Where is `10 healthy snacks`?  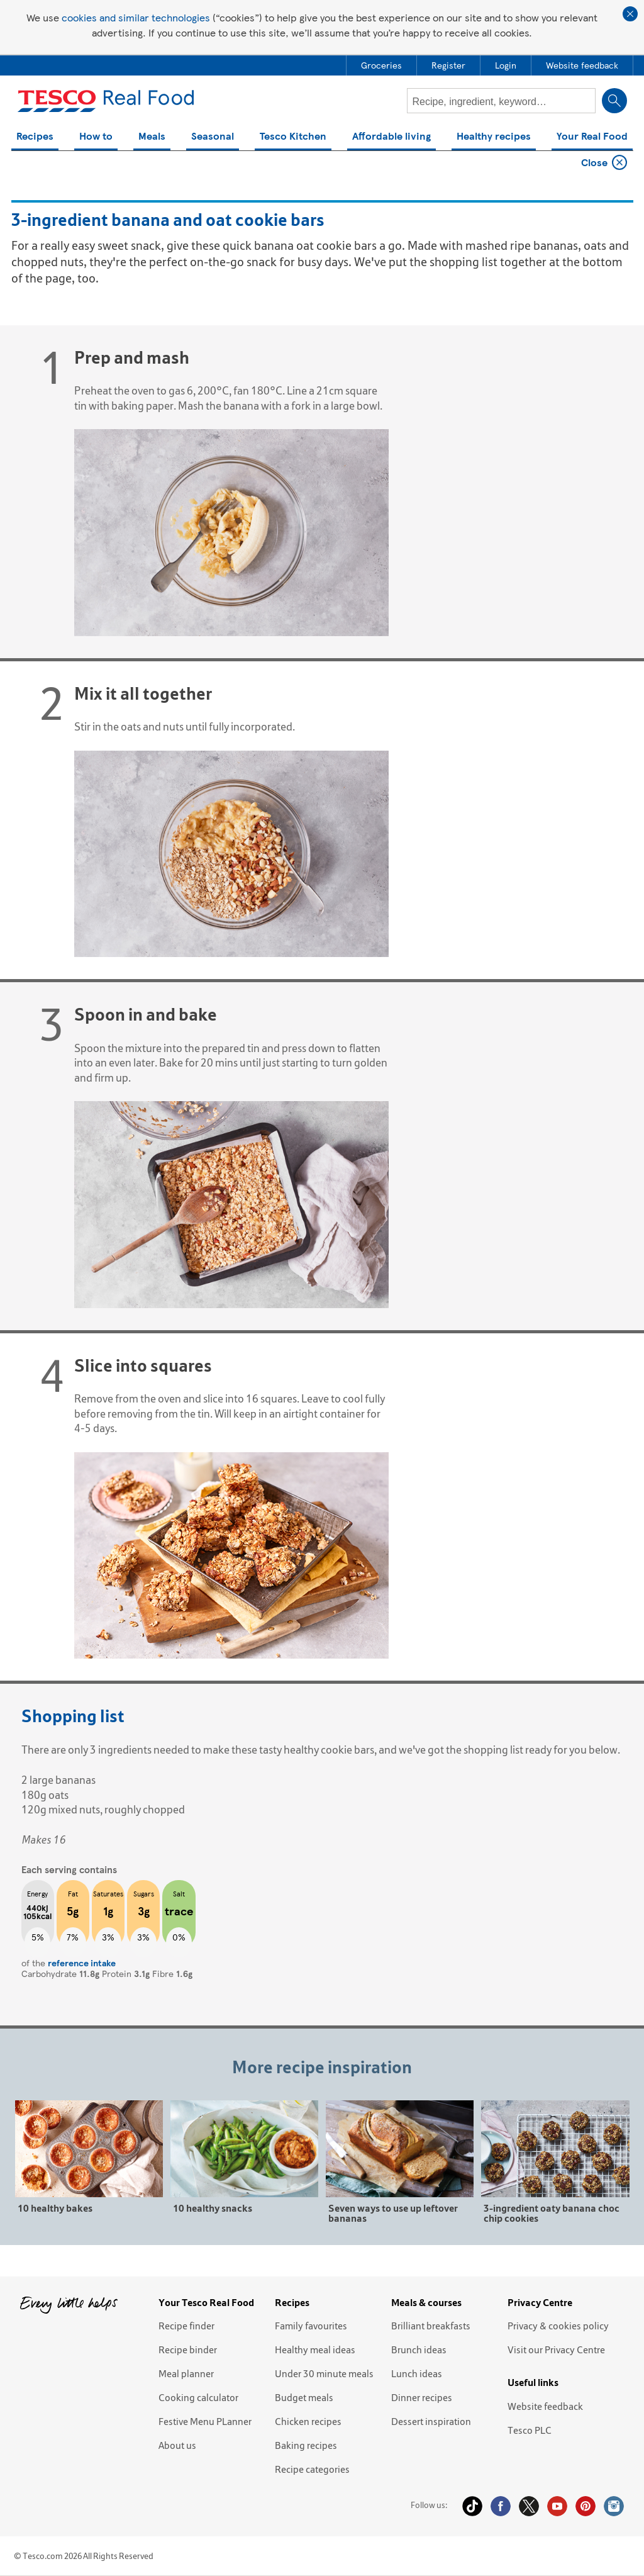 10 healthy snacks is located at coordinates (212, 2207).